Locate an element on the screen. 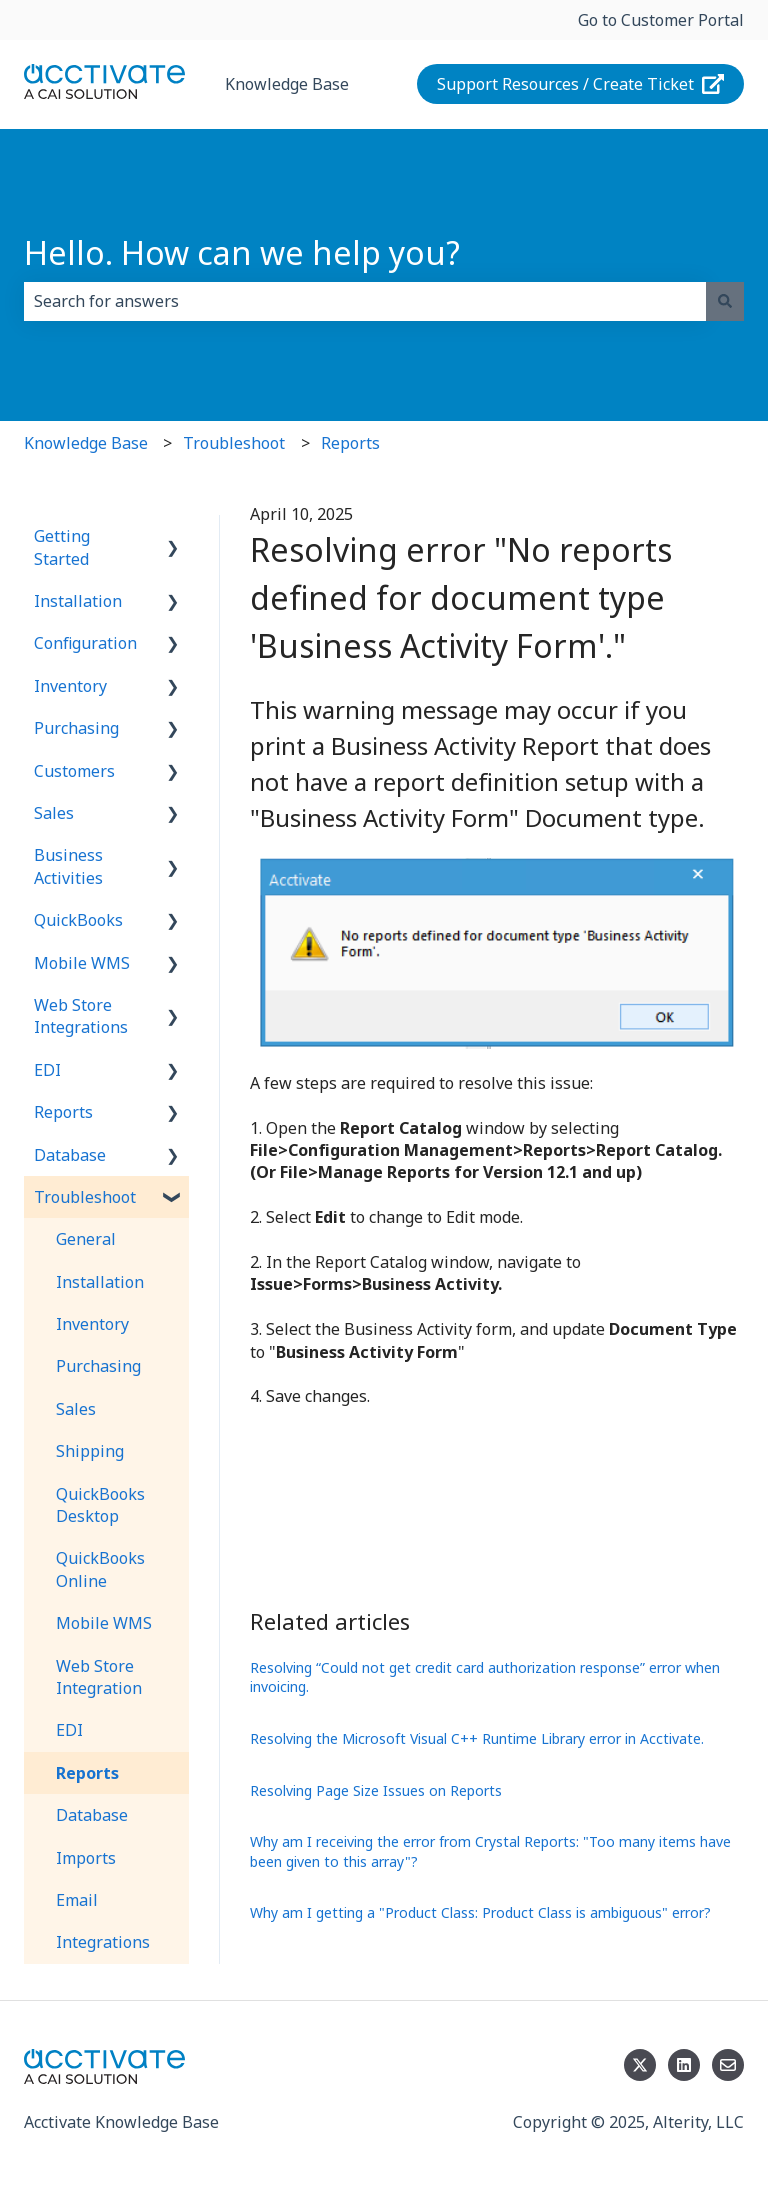  Troubleshoot [menuitem] is located at coordinates (85, 1197).